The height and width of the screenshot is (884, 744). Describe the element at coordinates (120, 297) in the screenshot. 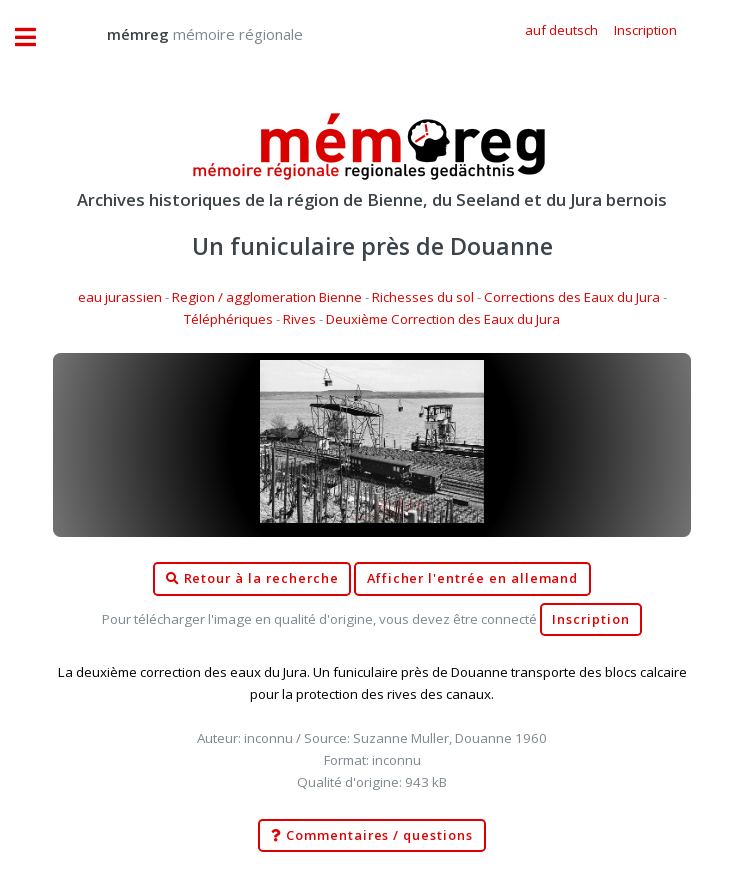

I see `eau jurassien` at that location.